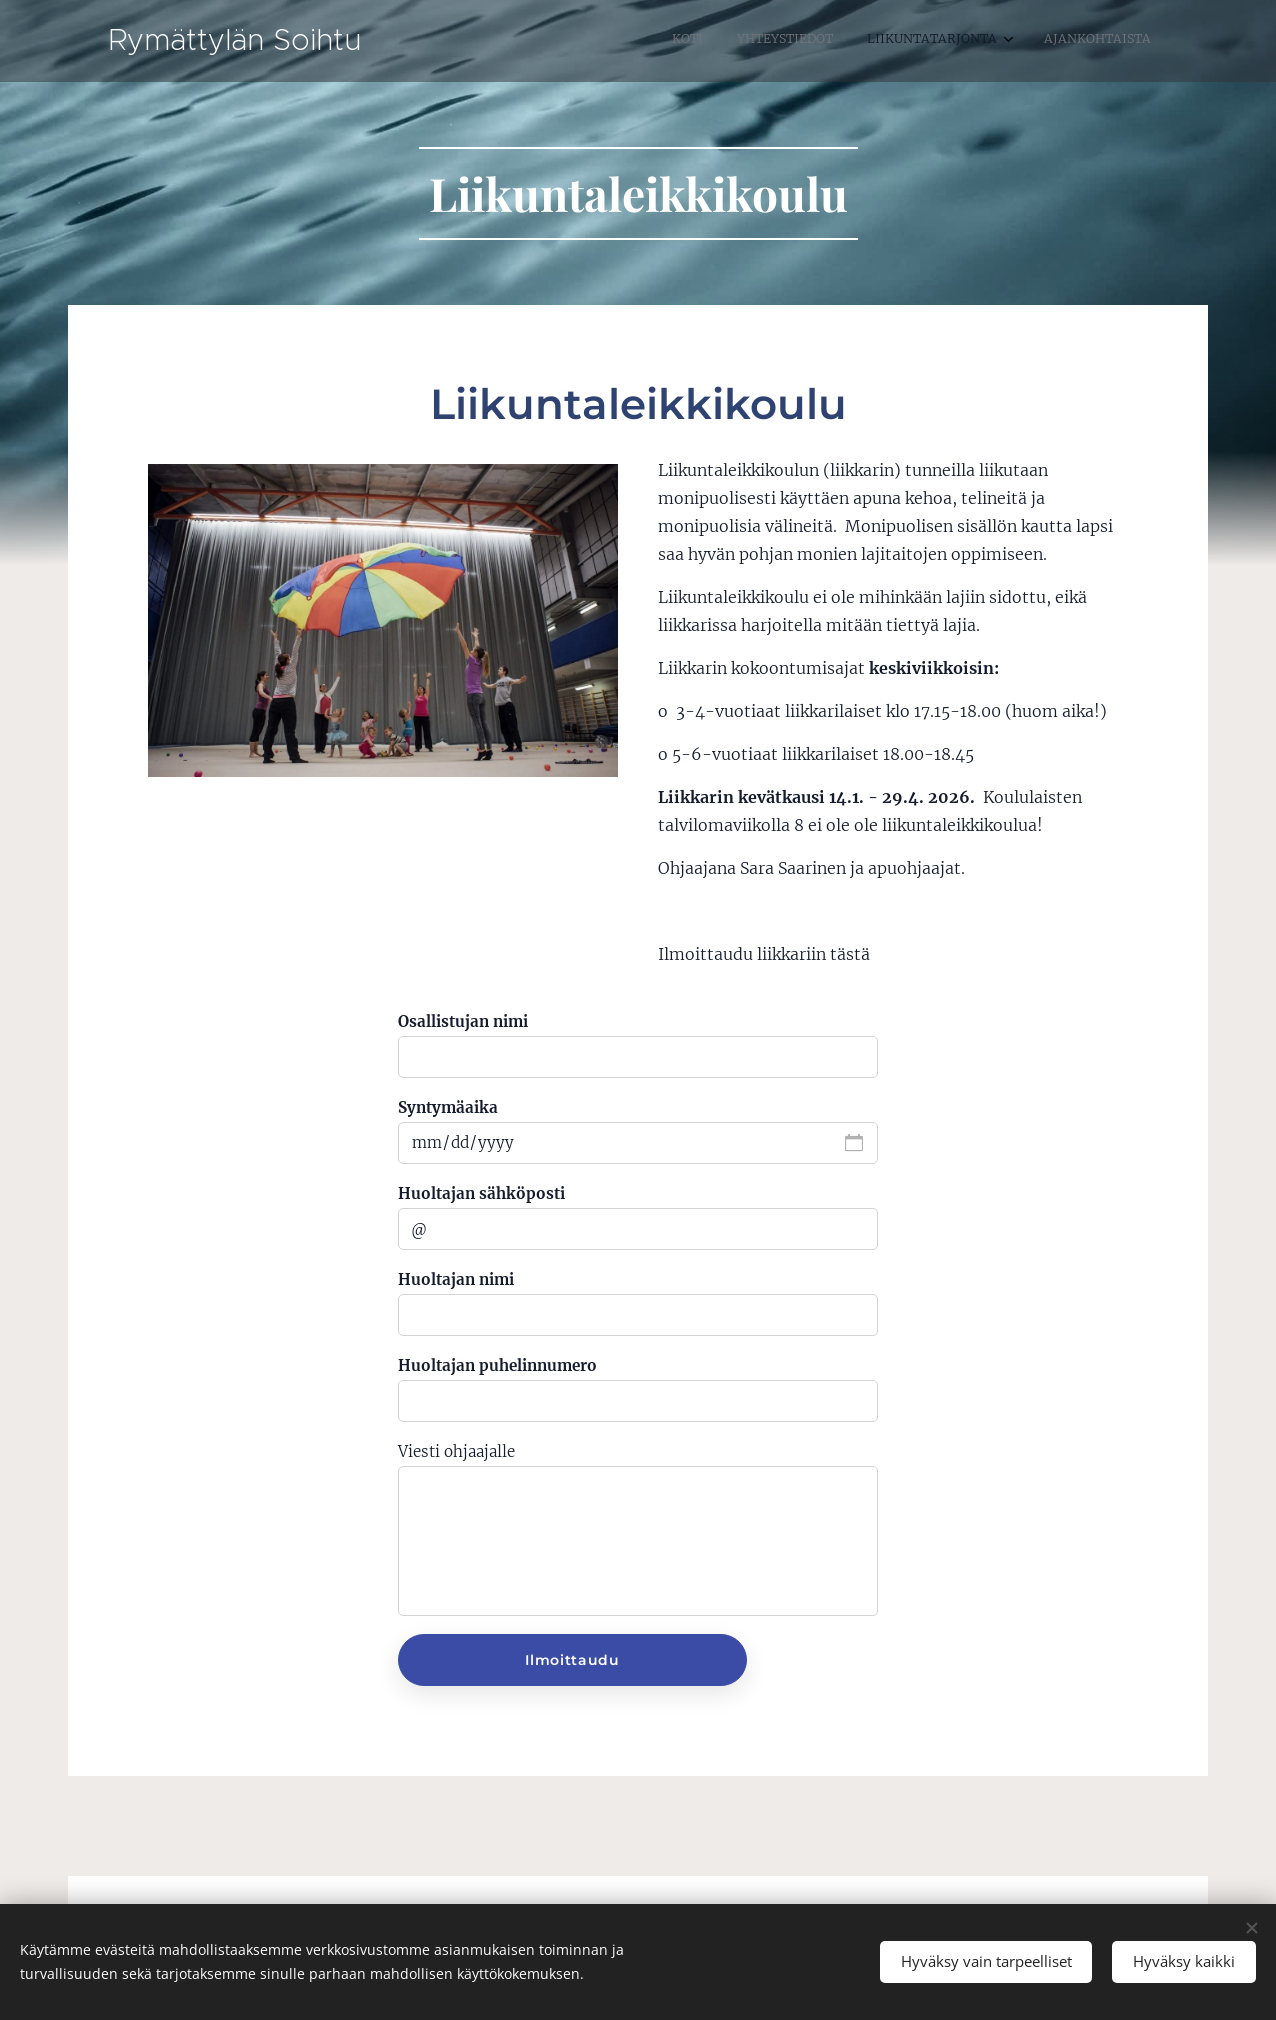  What do you see at coordinates (1036, 41) in the screenshot?
I see `[menuitem]` at bounding box center [1036, 41].